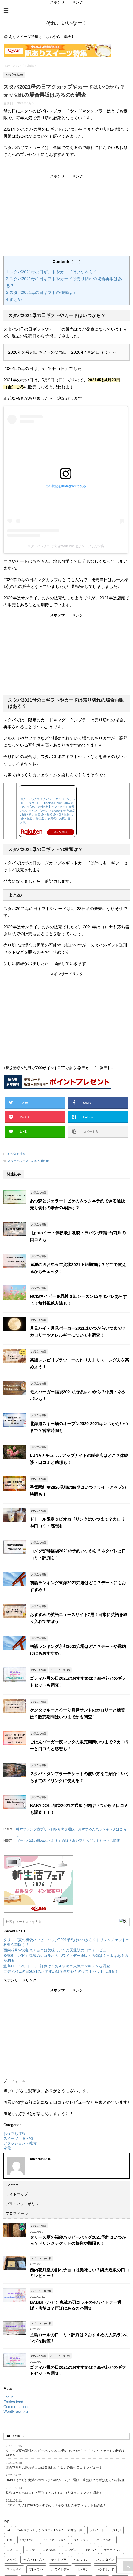  Describe the element at coordinates (66, 23) in the screenshot. I see `それ、いいなー！` at that location.